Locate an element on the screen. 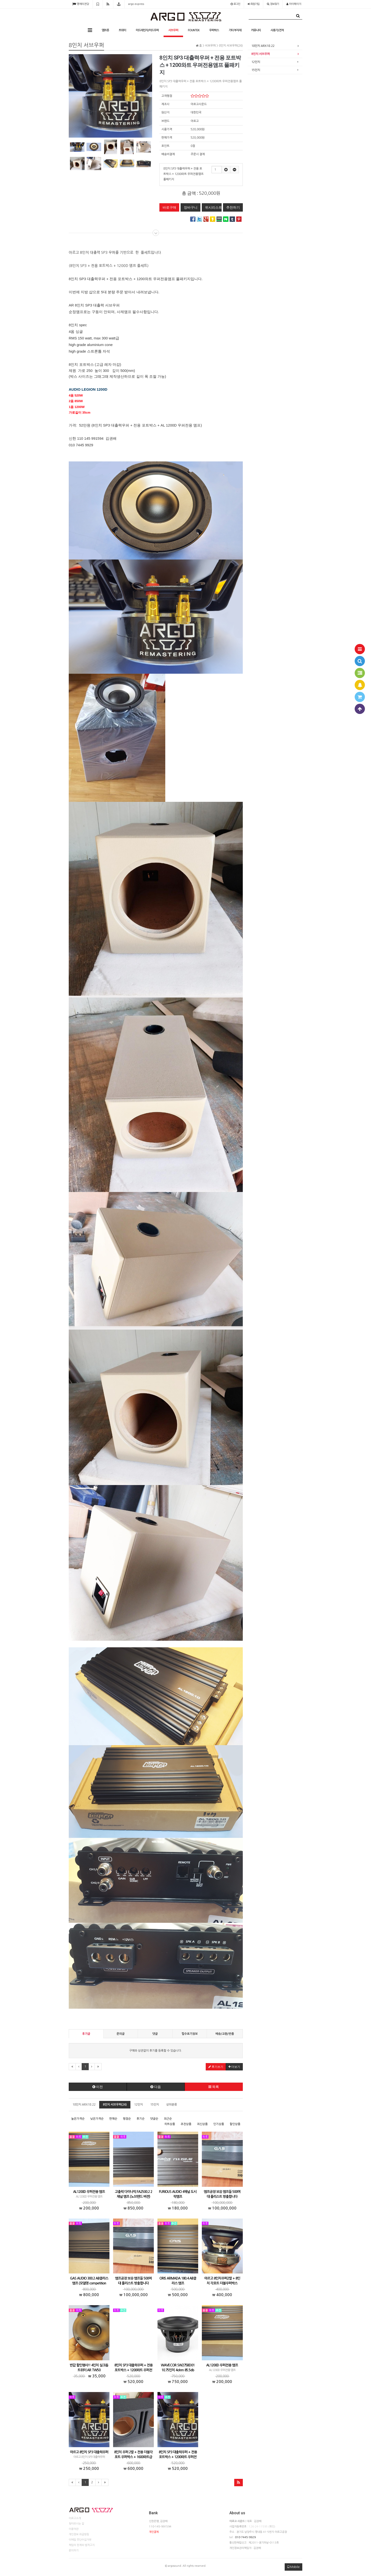 This screenshot has height=2576, width=371. 더보기 is located at coordinates (234, 2066).